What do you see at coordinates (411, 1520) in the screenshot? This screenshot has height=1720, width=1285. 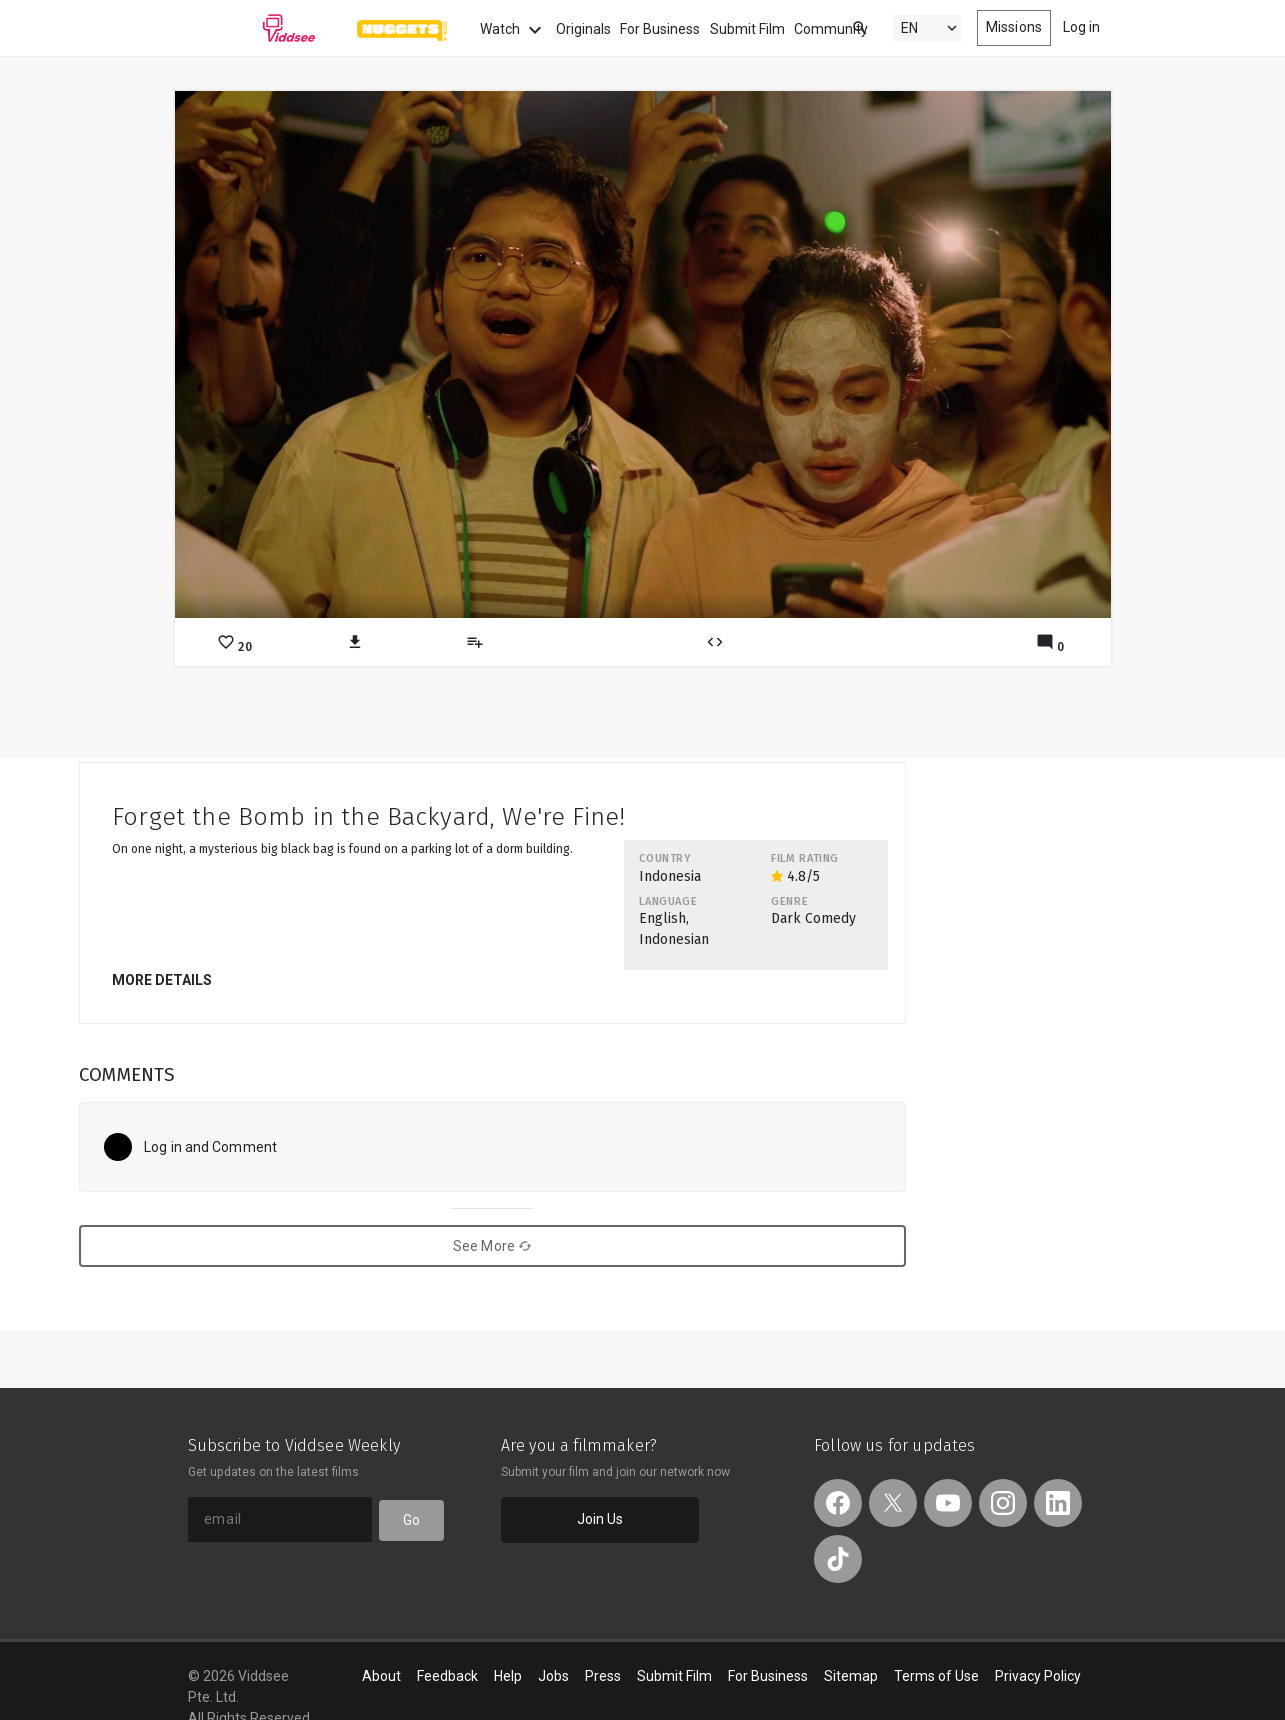 I see `Go` at bounding box center [411, 1520].